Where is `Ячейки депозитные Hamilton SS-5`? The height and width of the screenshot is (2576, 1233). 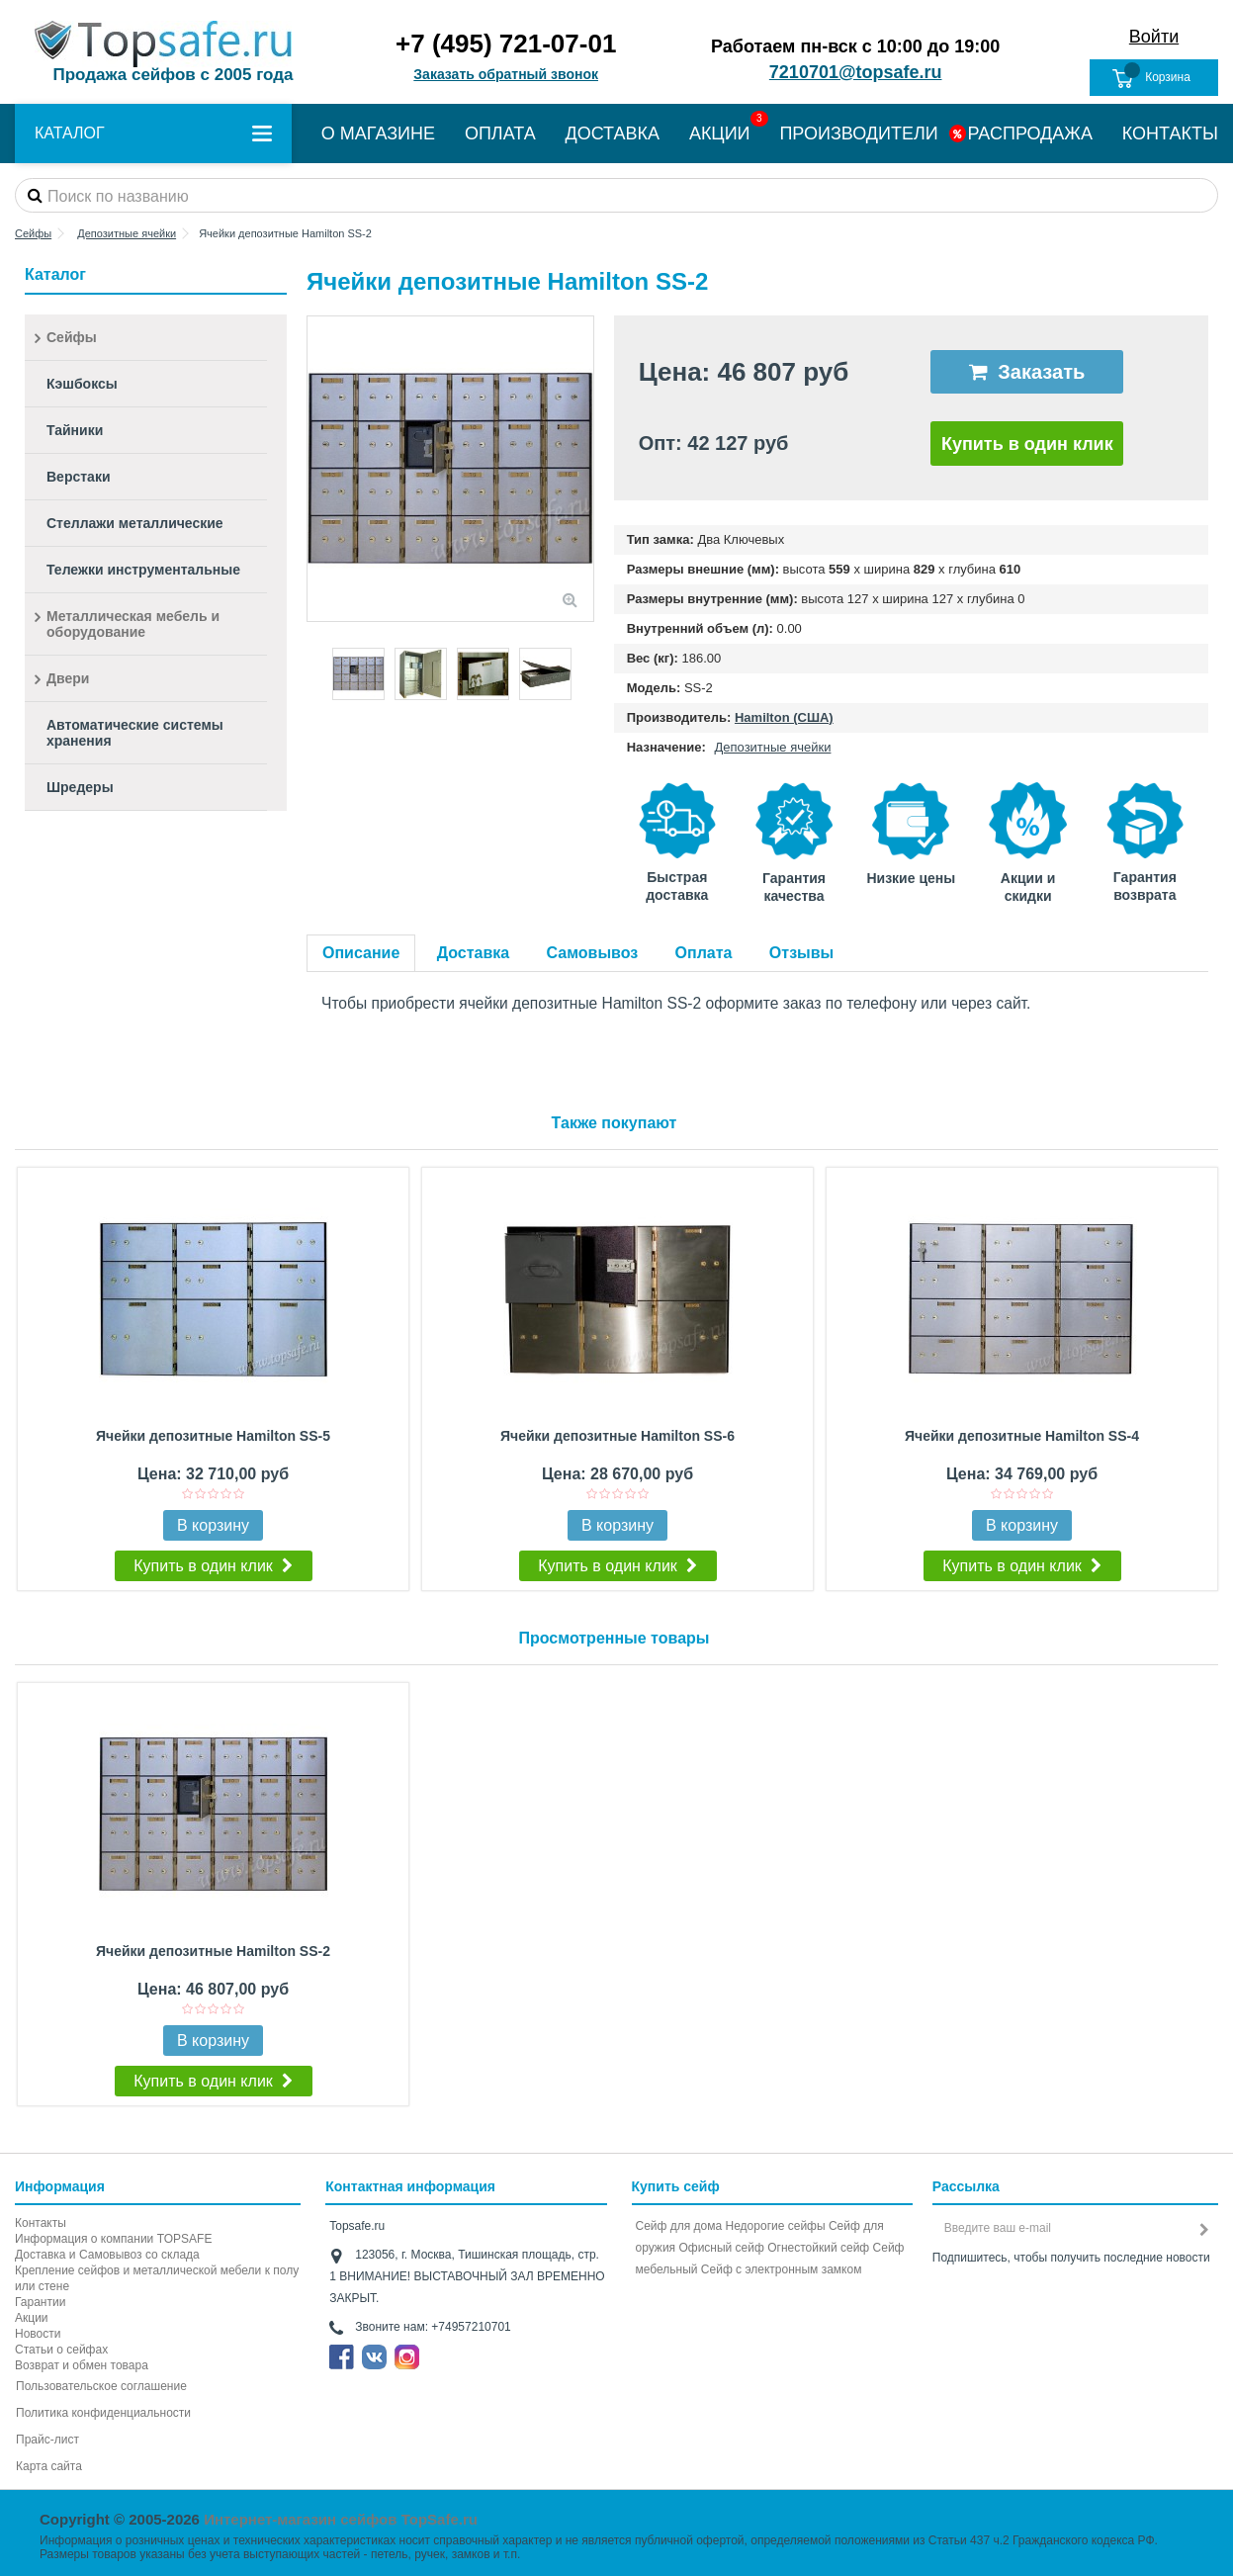 Ячейки депозитные Hamilton SS-5 is located at coordinates (213, 1436).